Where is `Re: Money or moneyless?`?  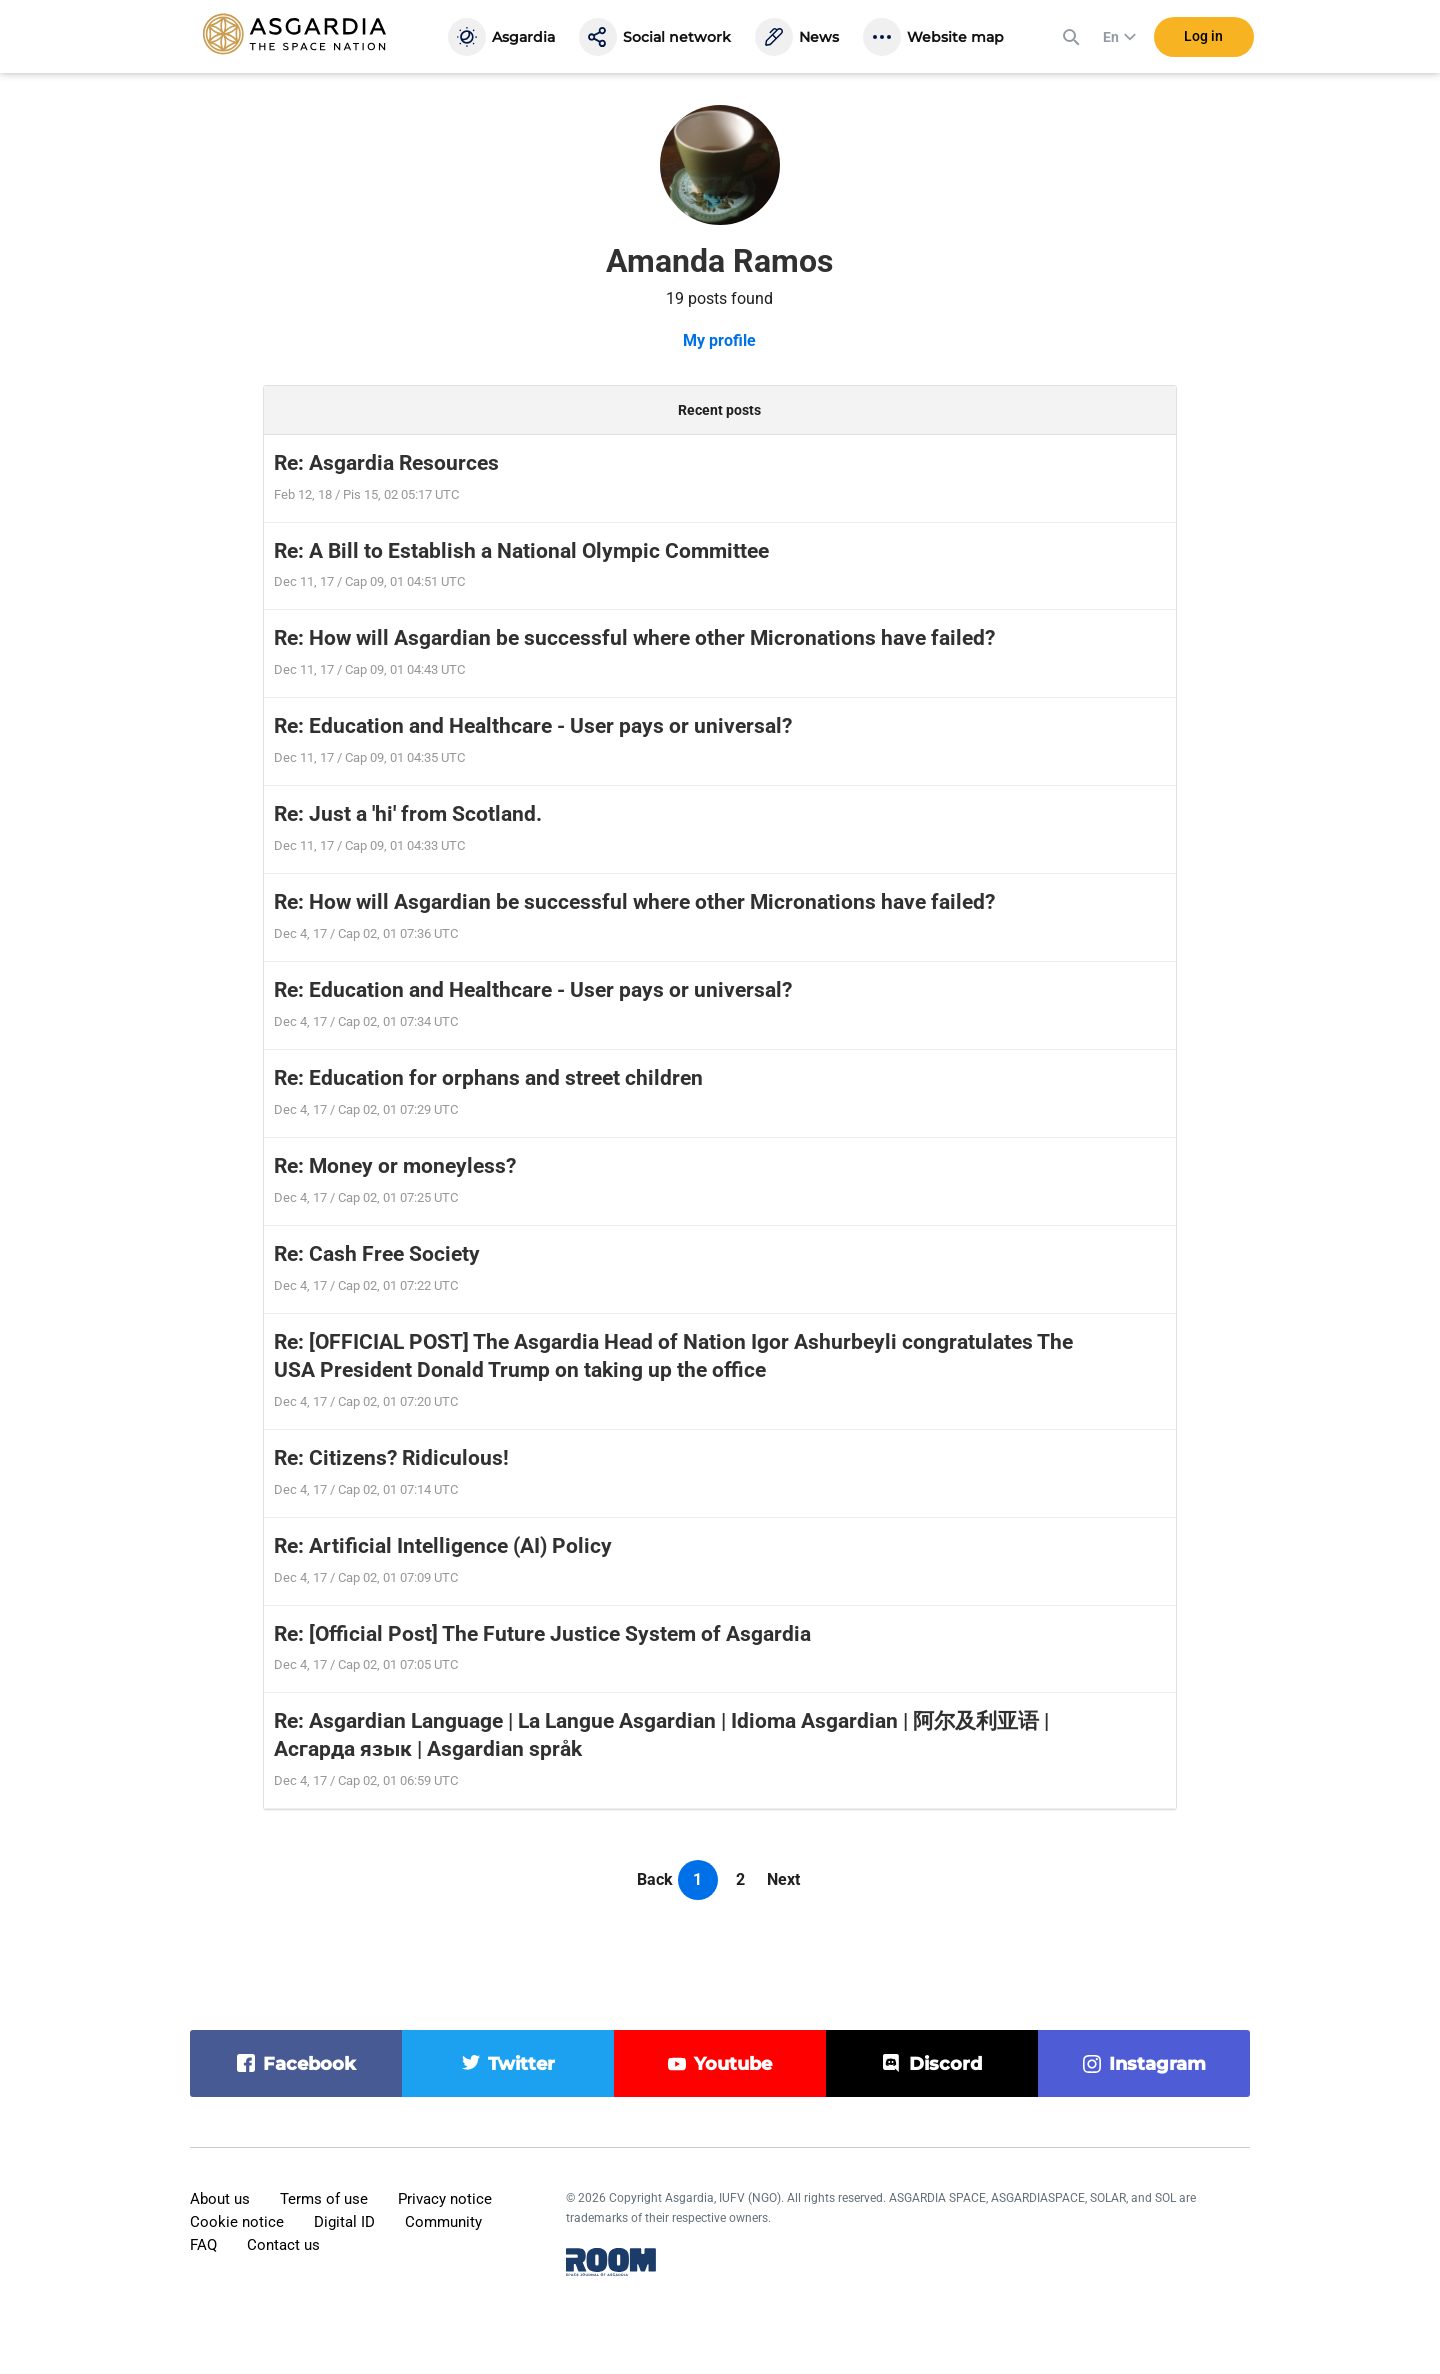
Re: Money or moneyless? is located at coordinates (395, 1166).